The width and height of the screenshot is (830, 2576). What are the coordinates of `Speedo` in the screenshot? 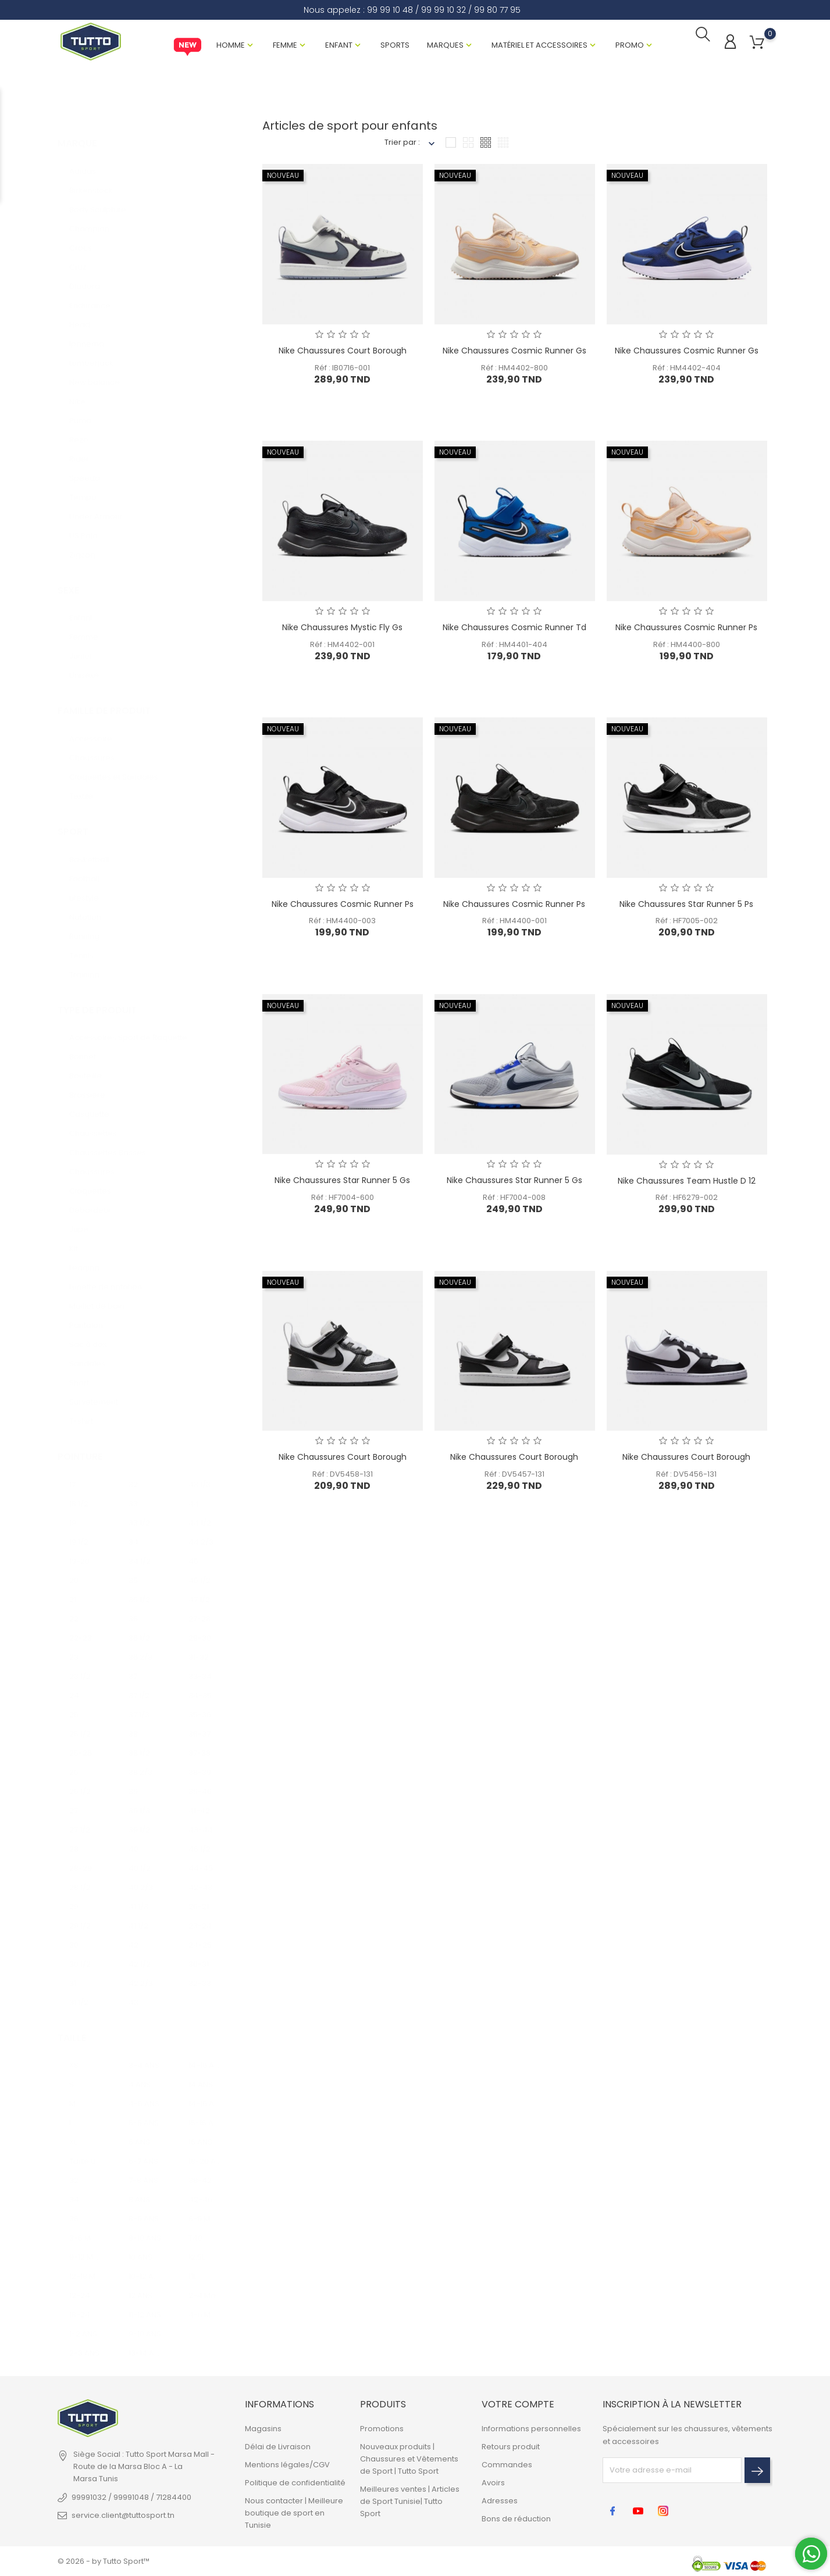 It's located at (84, 467).